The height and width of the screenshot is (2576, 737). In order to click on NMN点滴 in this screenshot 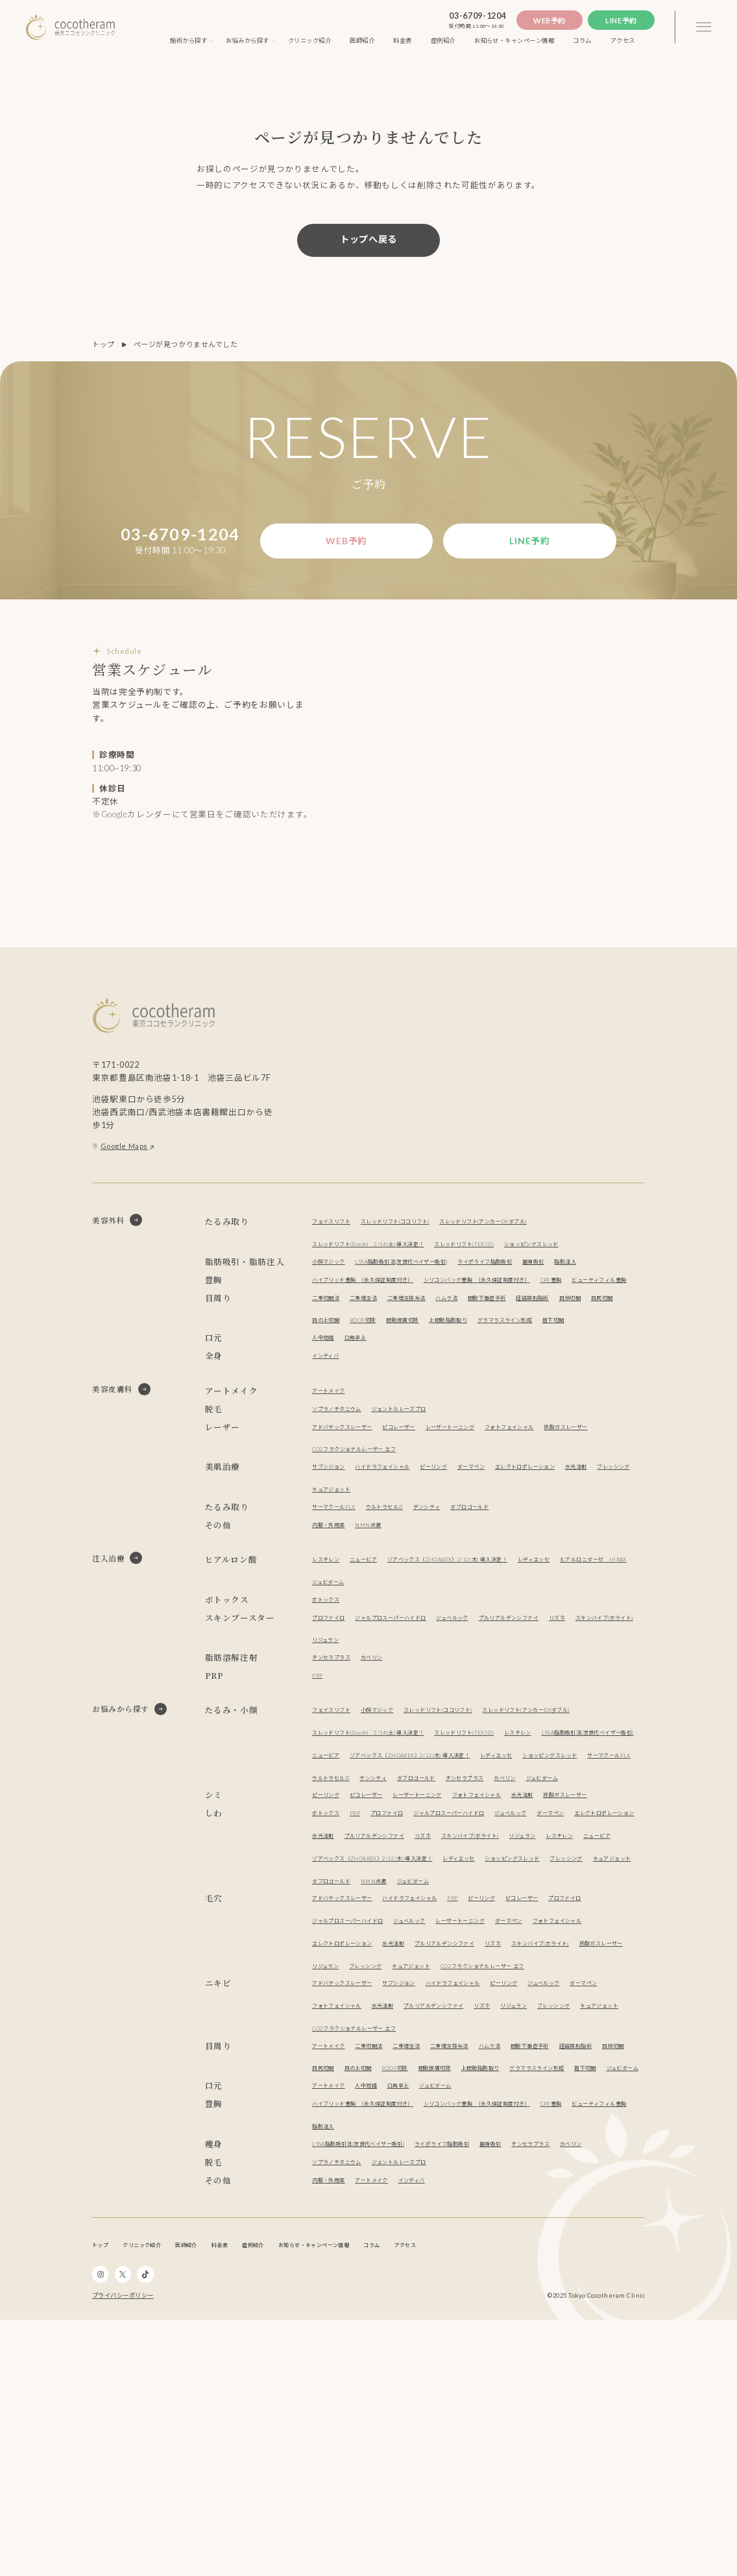, I will do `click(384, 1624)`.